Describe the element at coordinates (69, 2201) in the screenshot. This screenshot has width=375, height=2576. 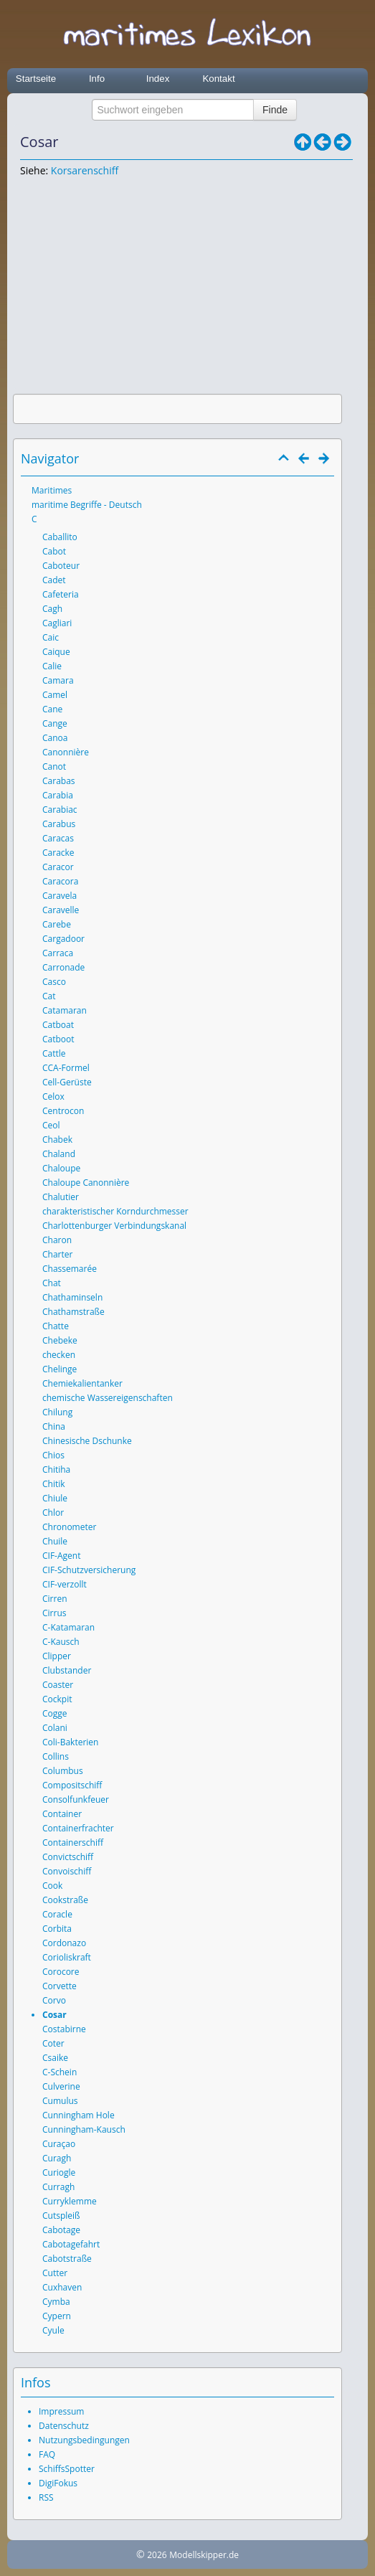
I see `Curryklemme` at that location.